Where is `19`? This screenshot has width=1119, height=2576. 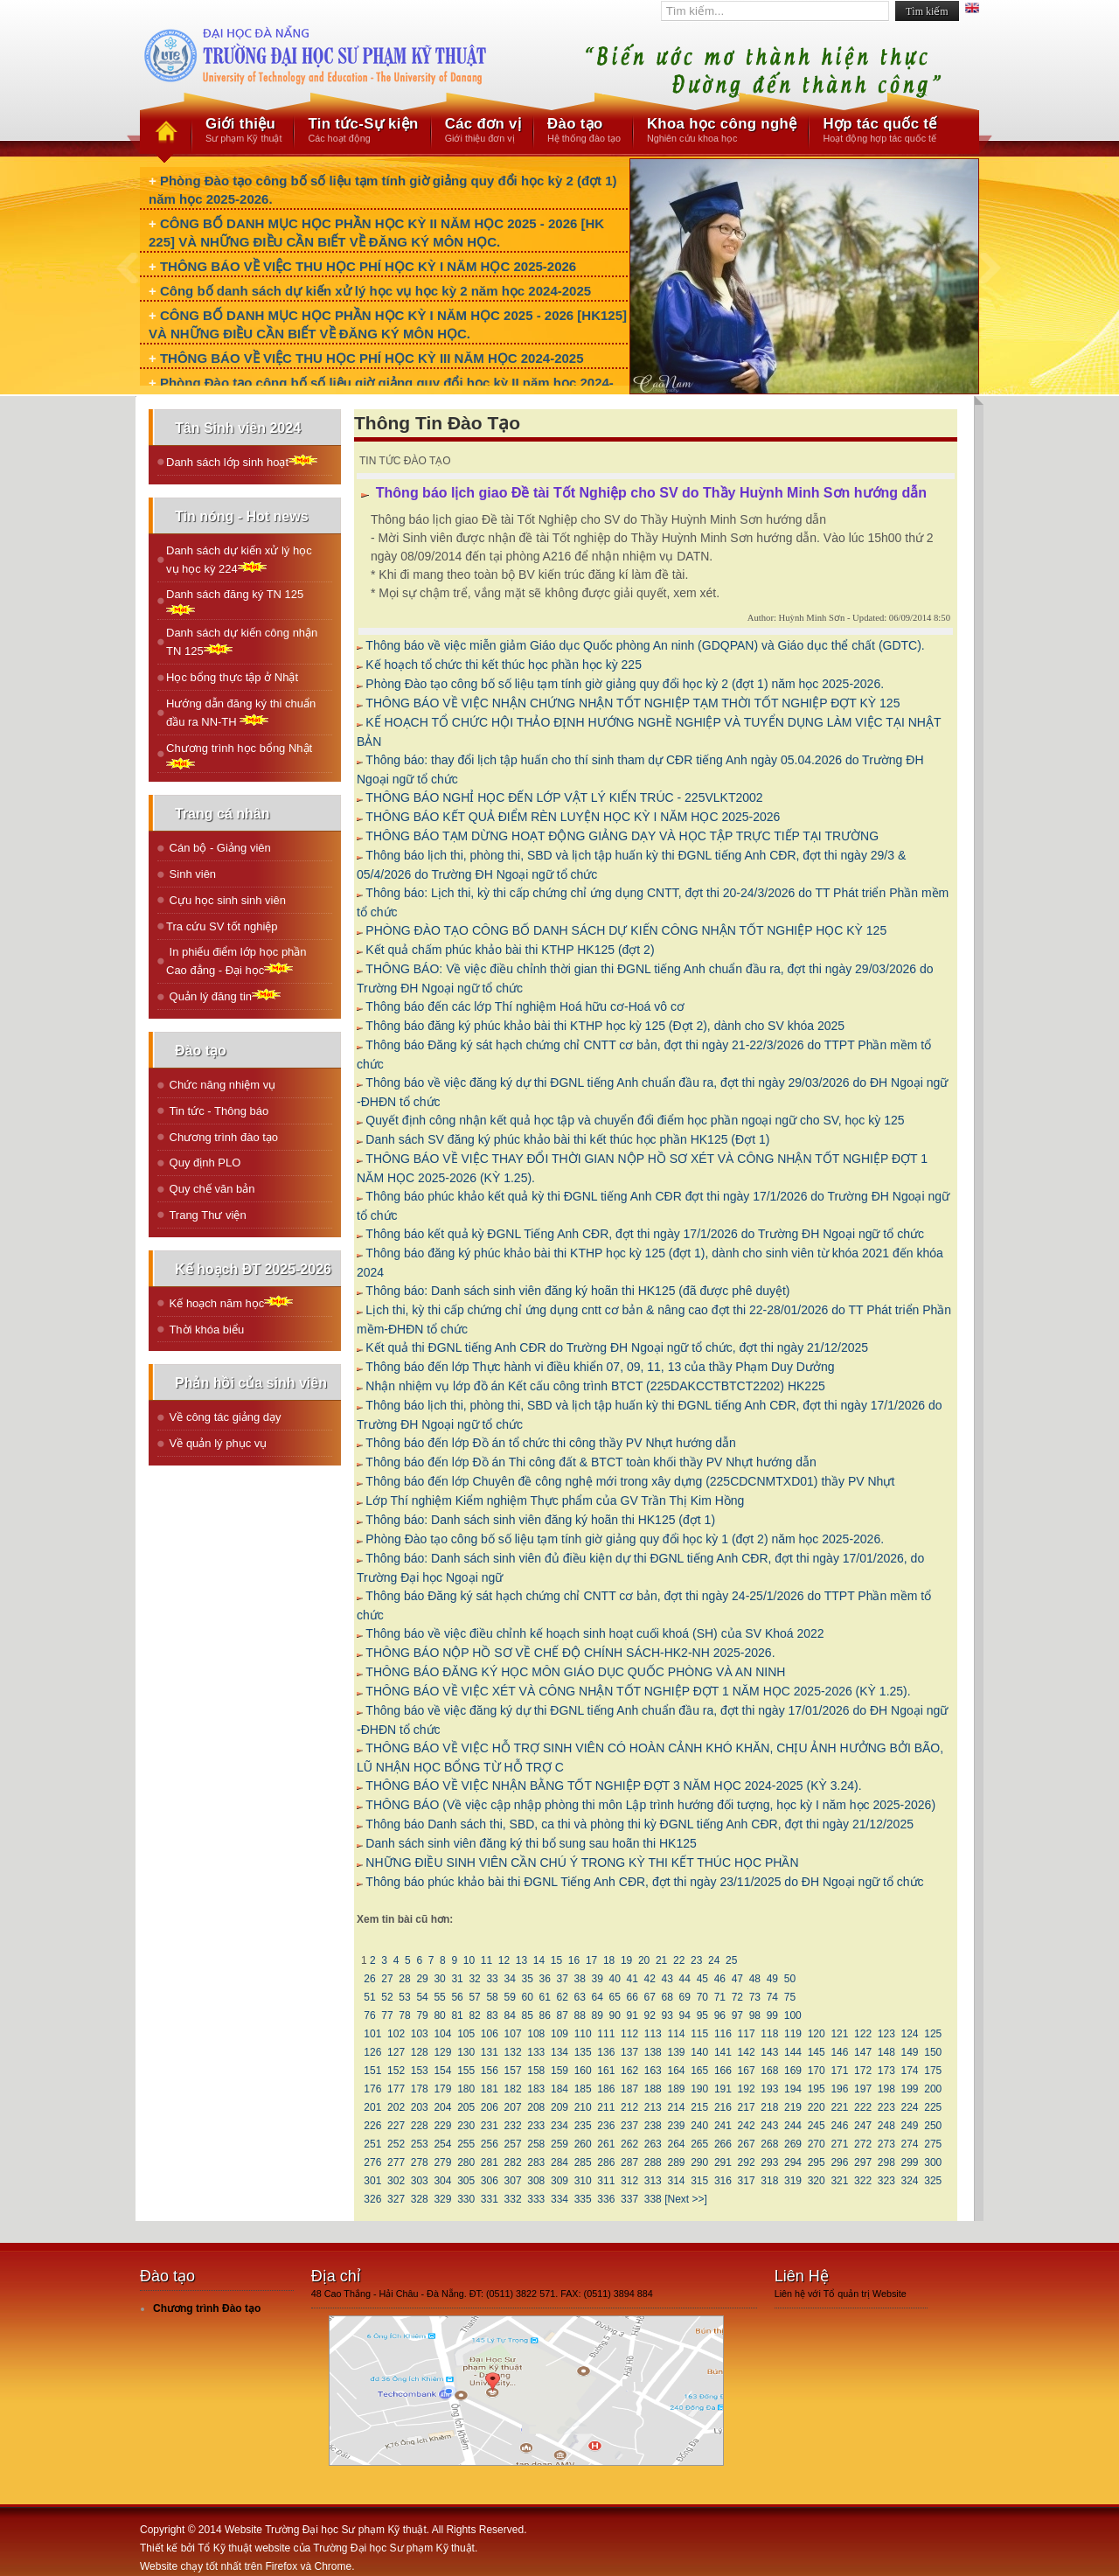 19 is located at coordinates (627, 1960).